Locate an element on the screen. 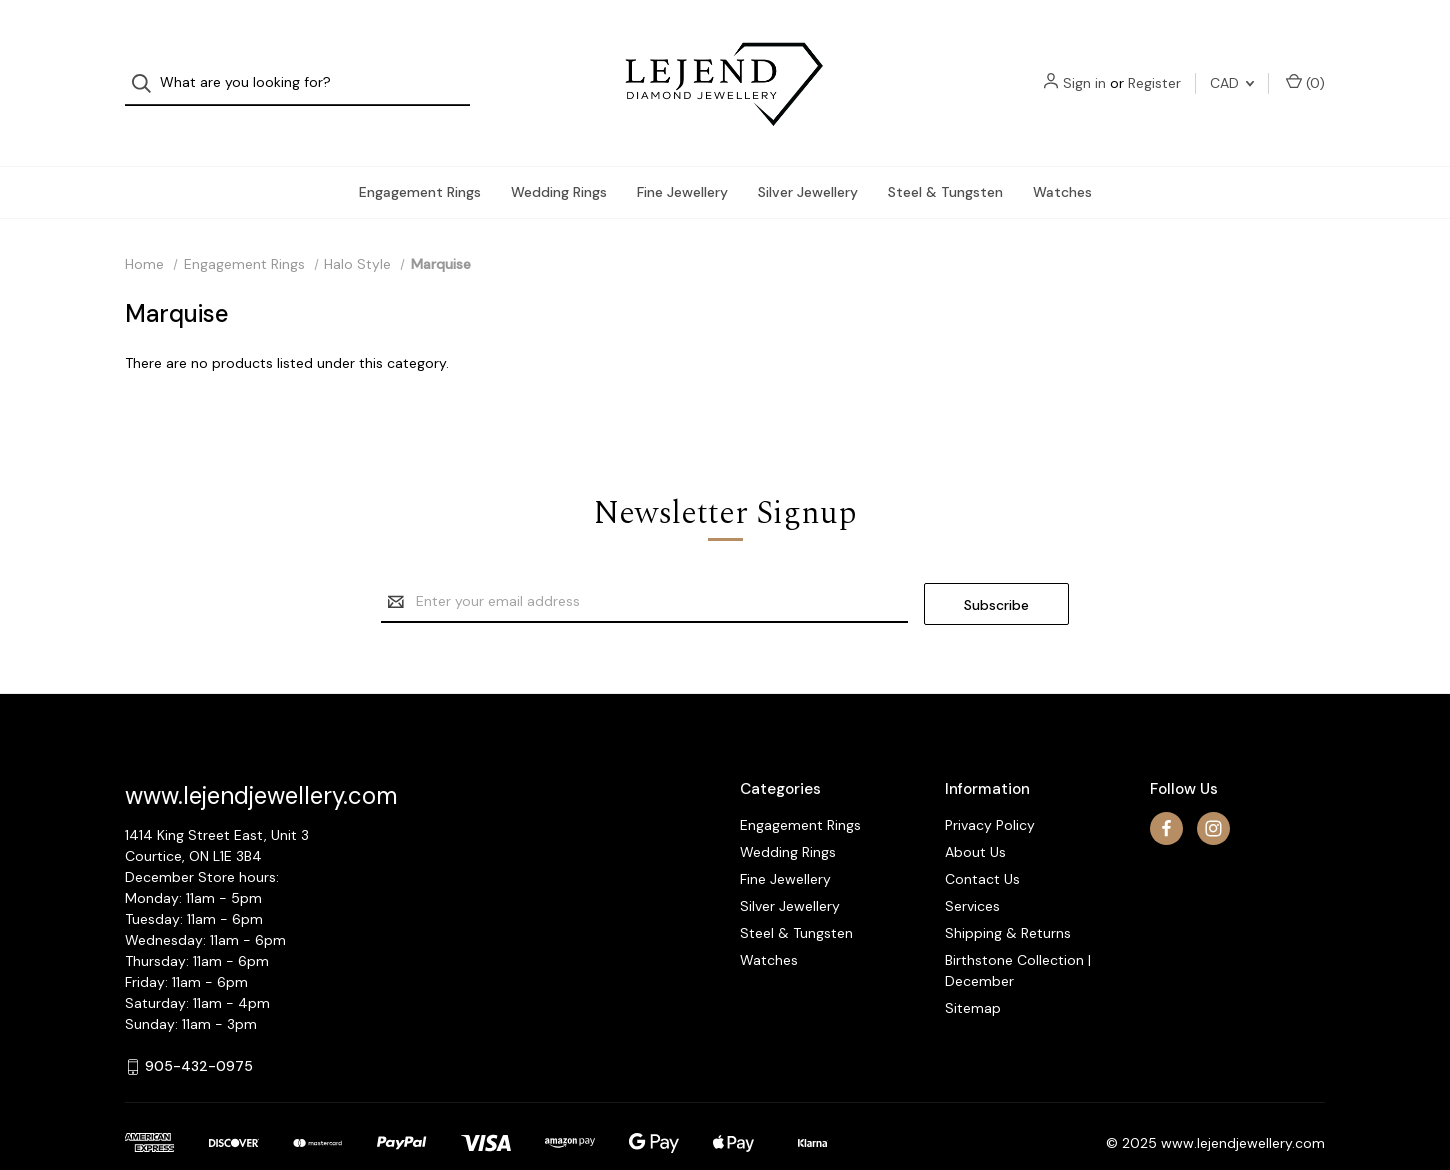  About Us is located at coordinates (975, 817).